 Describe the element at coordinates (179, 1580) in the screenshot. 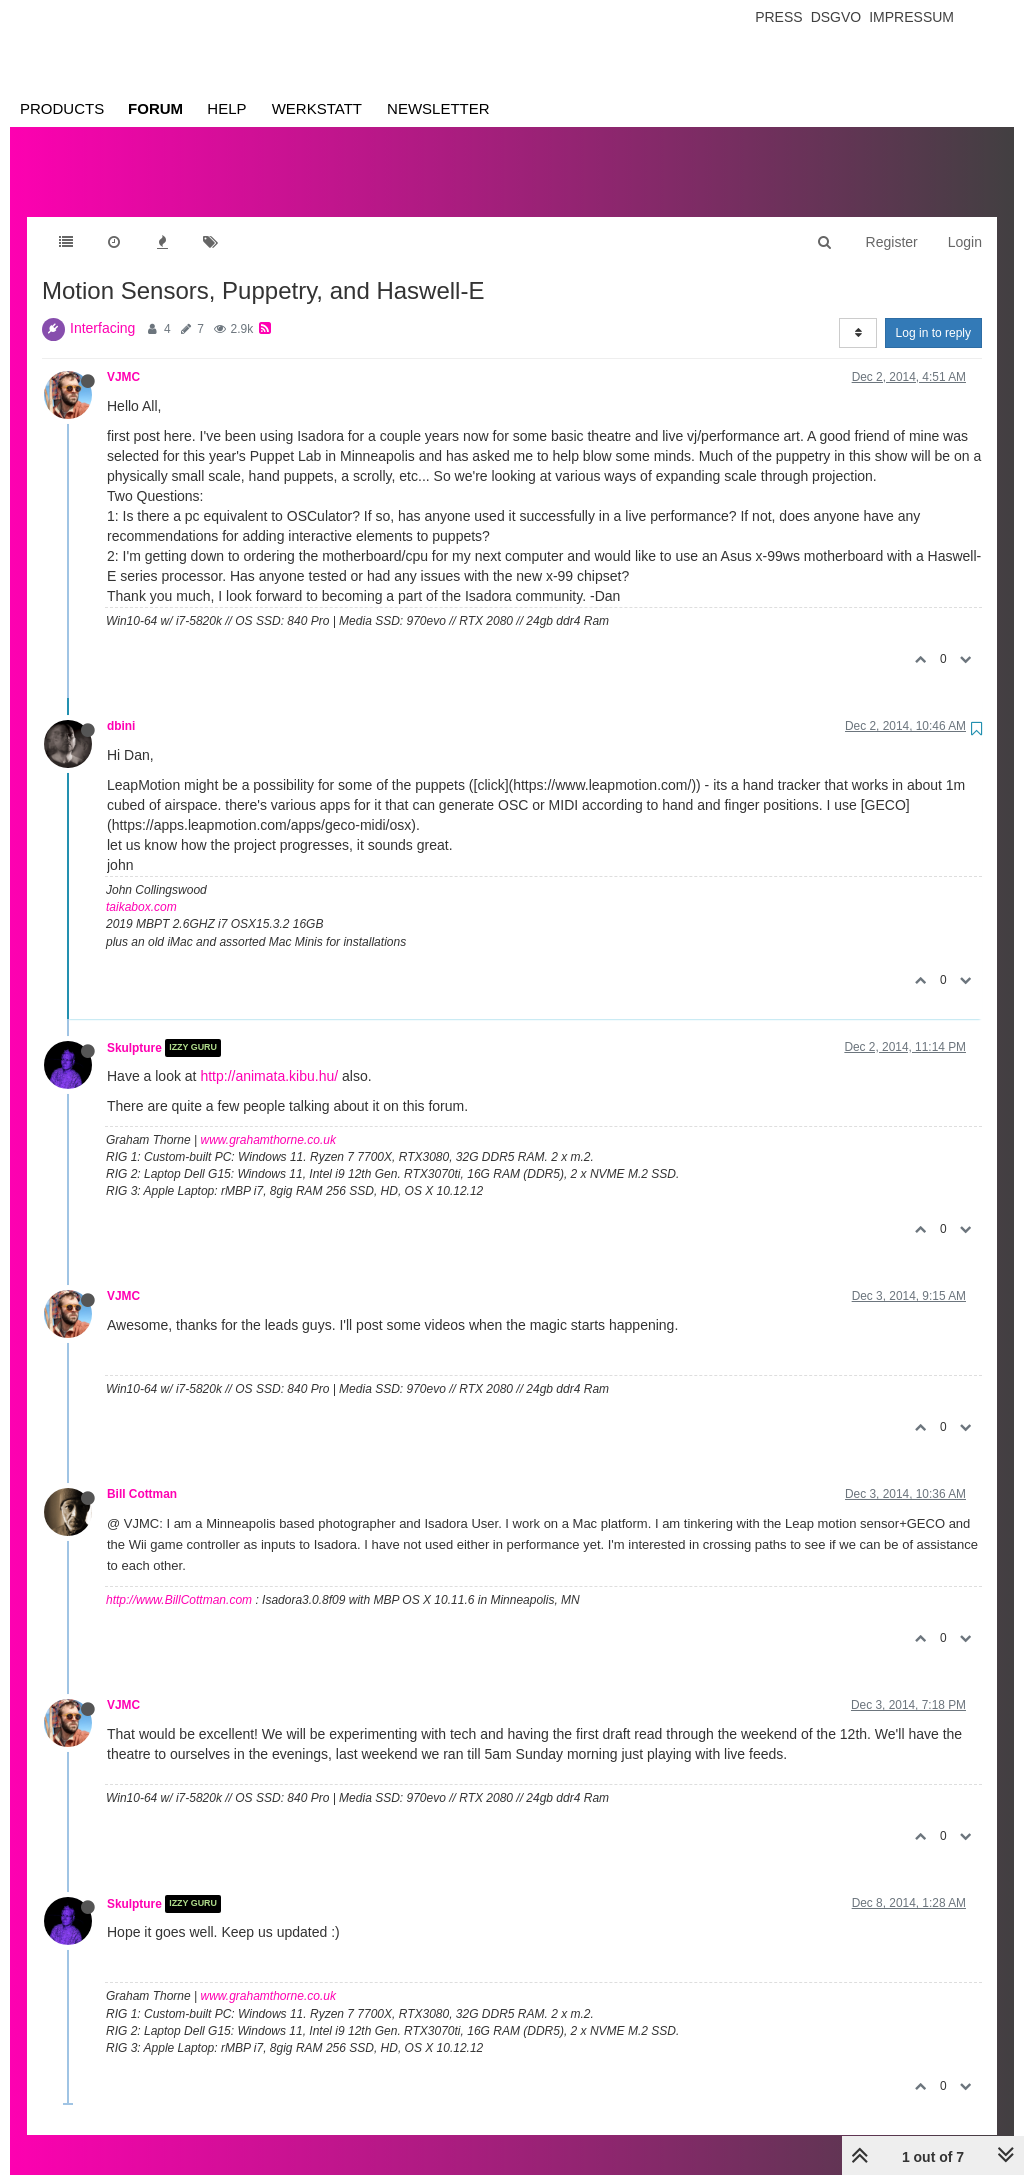

I see `http://www.BillCottman.com` at that location.